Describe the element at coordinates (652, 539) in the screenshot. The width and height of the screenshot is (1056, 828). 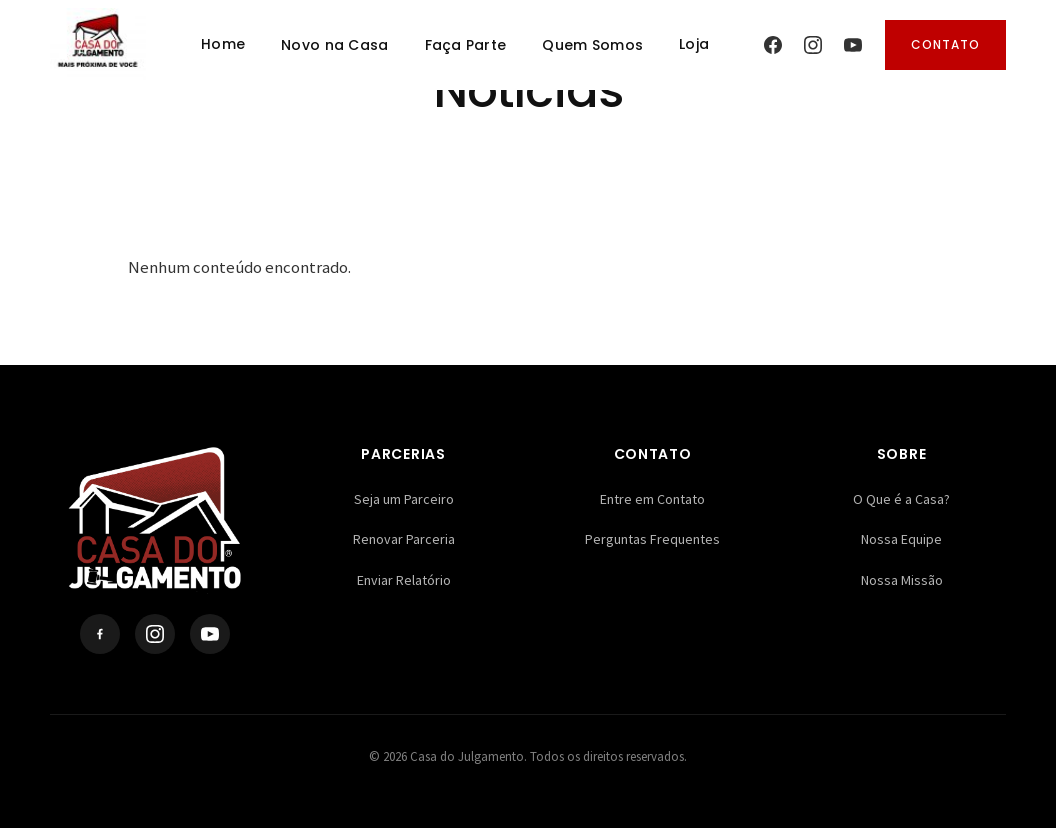
I see `Perguntas Frequentes` at that location.